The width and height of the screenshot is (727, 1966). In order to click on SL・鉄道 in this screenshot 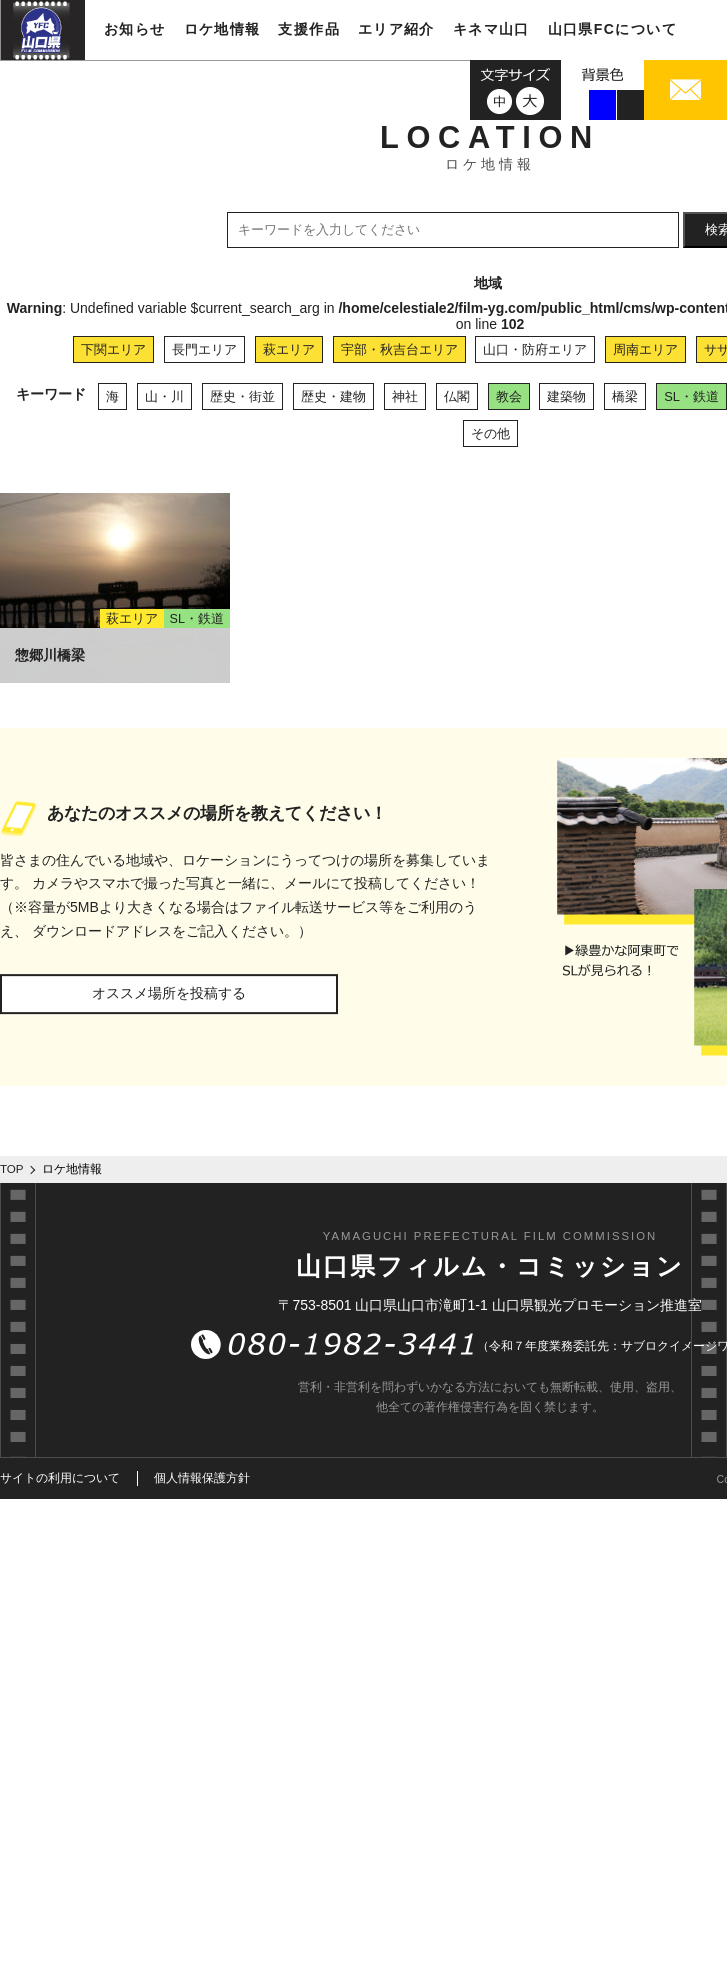, I will do `click(691, 396)`.